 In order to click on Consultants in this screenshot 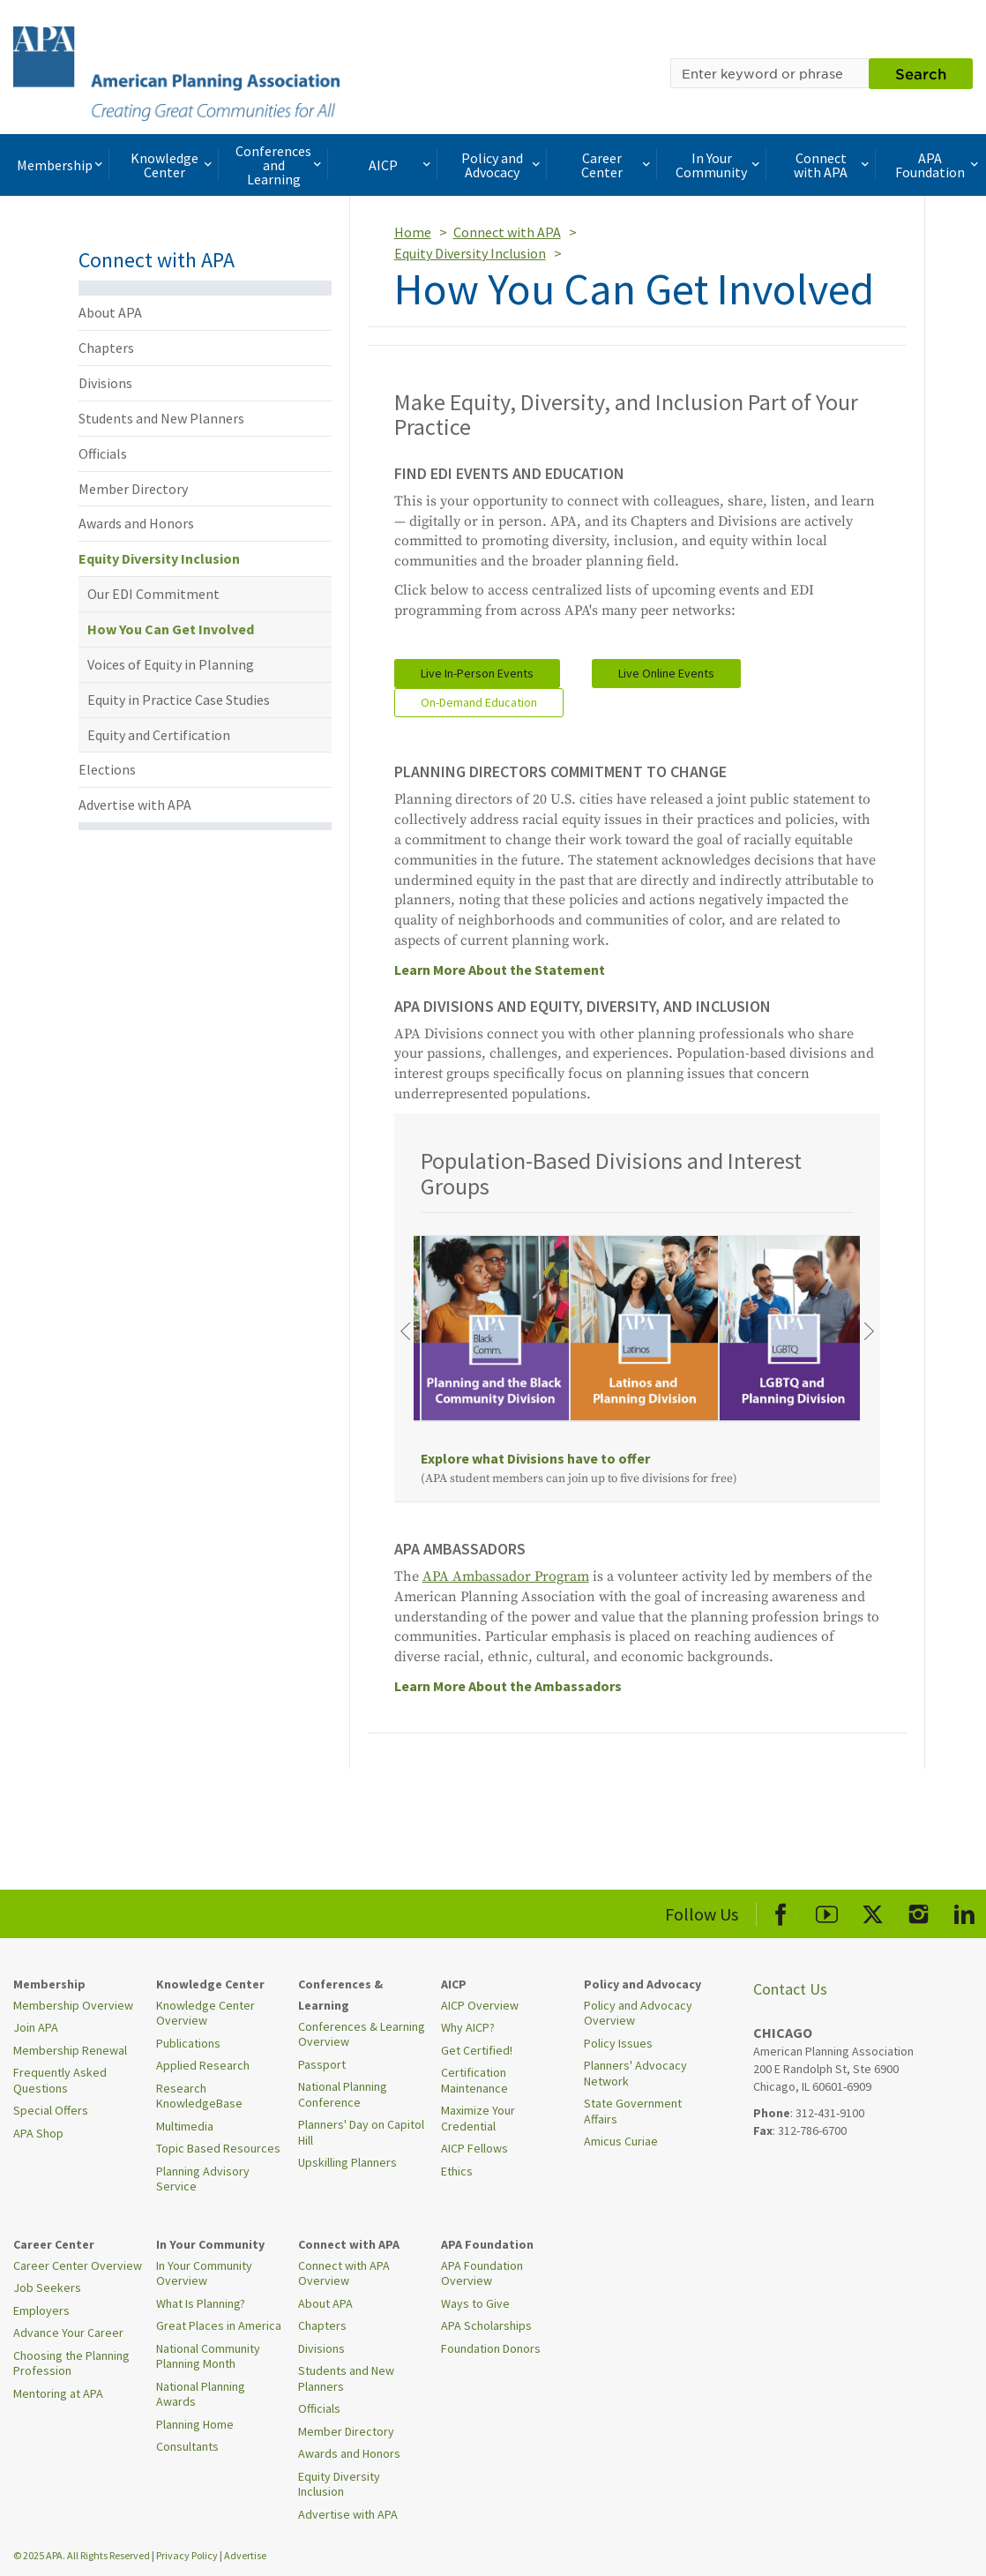, I will do `click(187, 2446)`.